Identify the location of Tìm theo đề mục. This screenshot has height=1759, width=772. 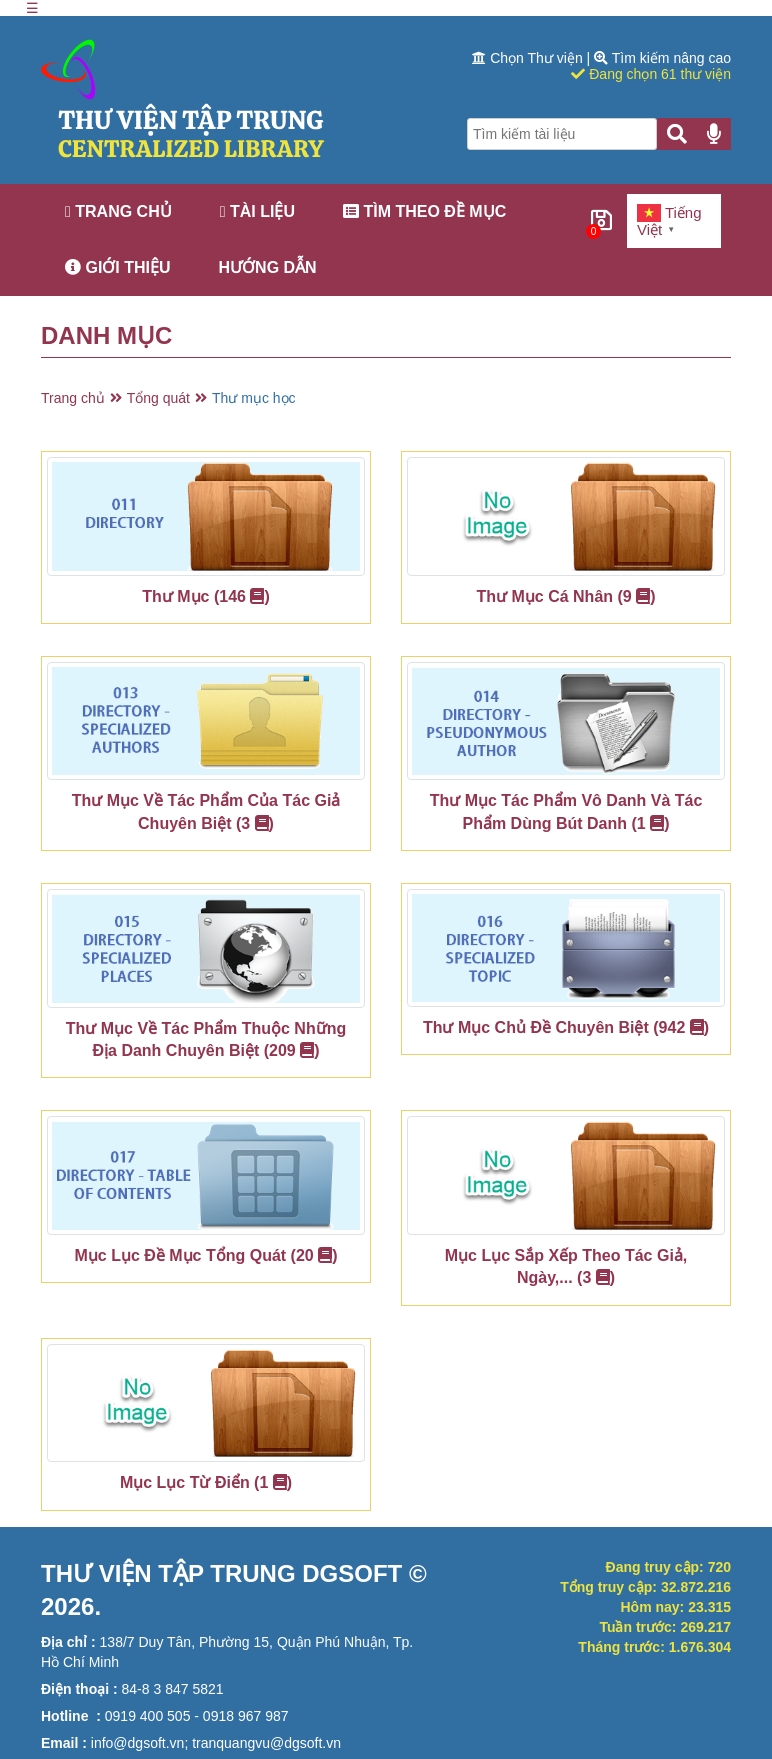
(424, 211).